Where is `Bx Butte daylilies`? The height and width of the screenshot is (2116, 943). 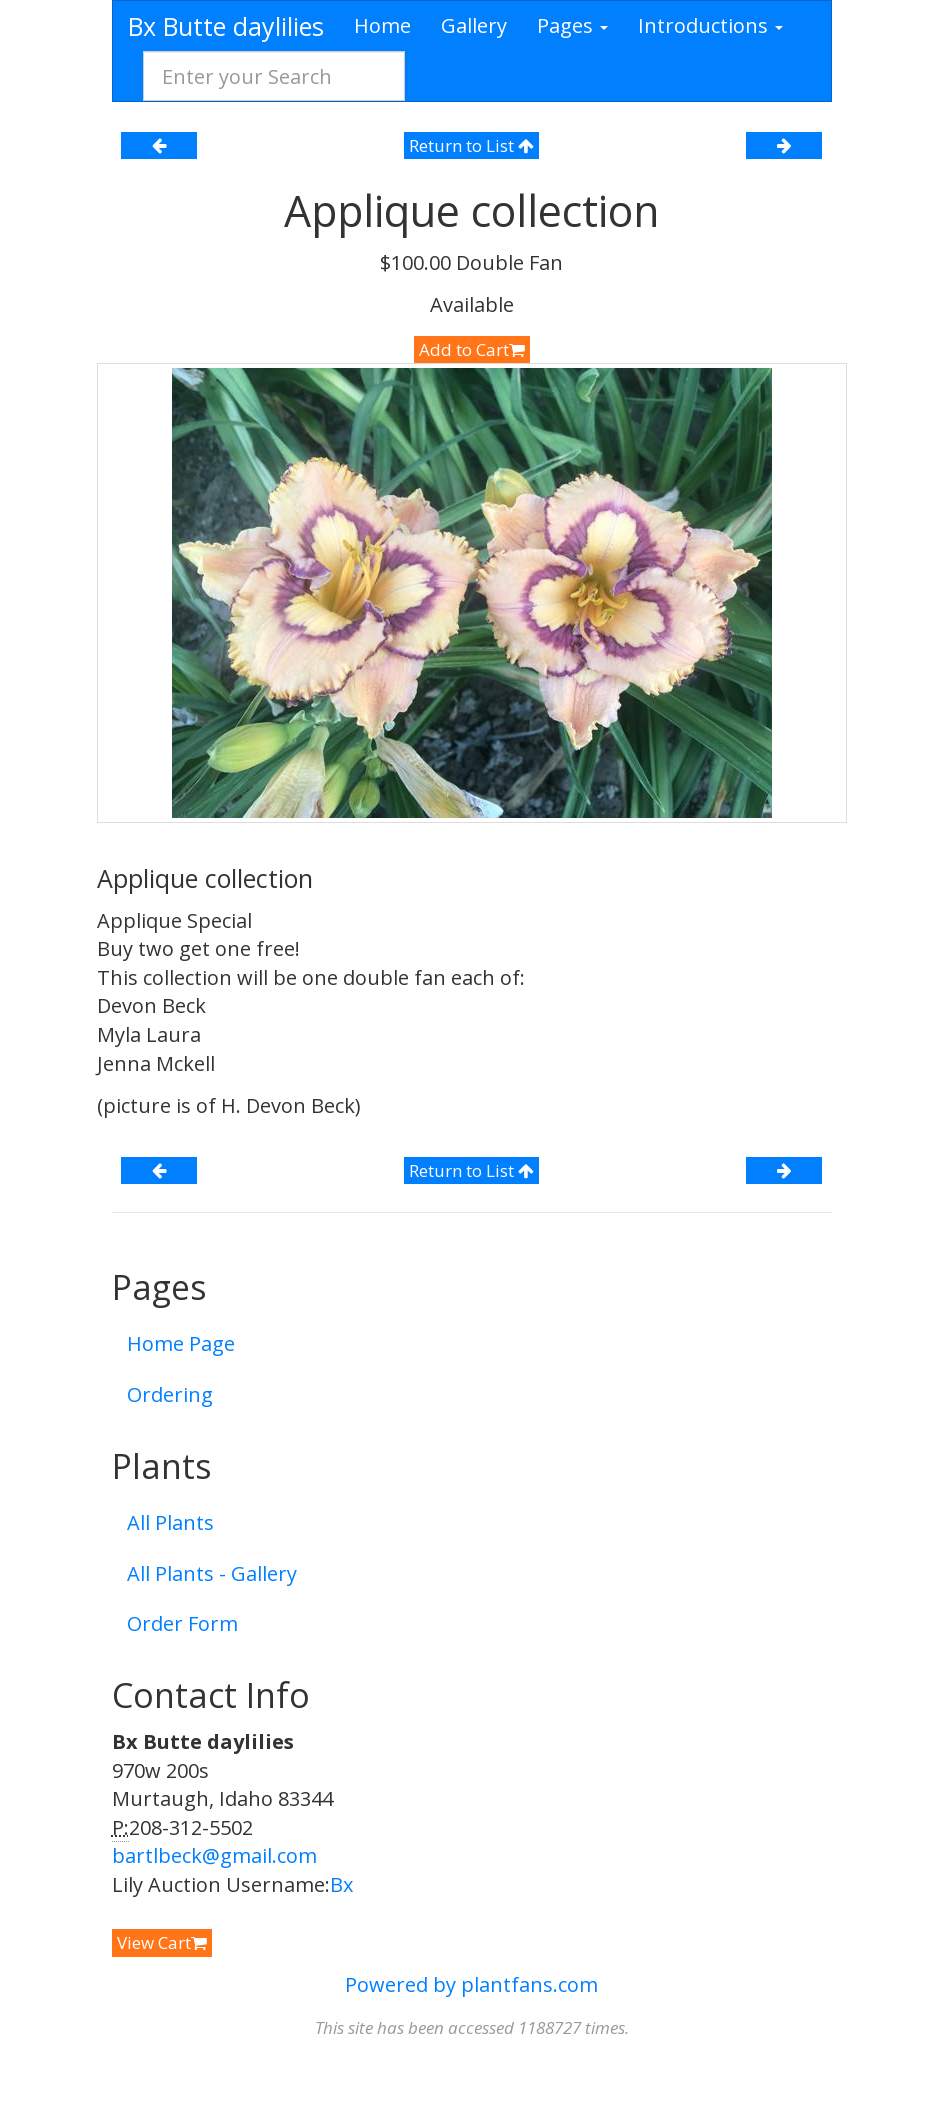 Bx Butte daylilies is located at coordinates (226, 26).